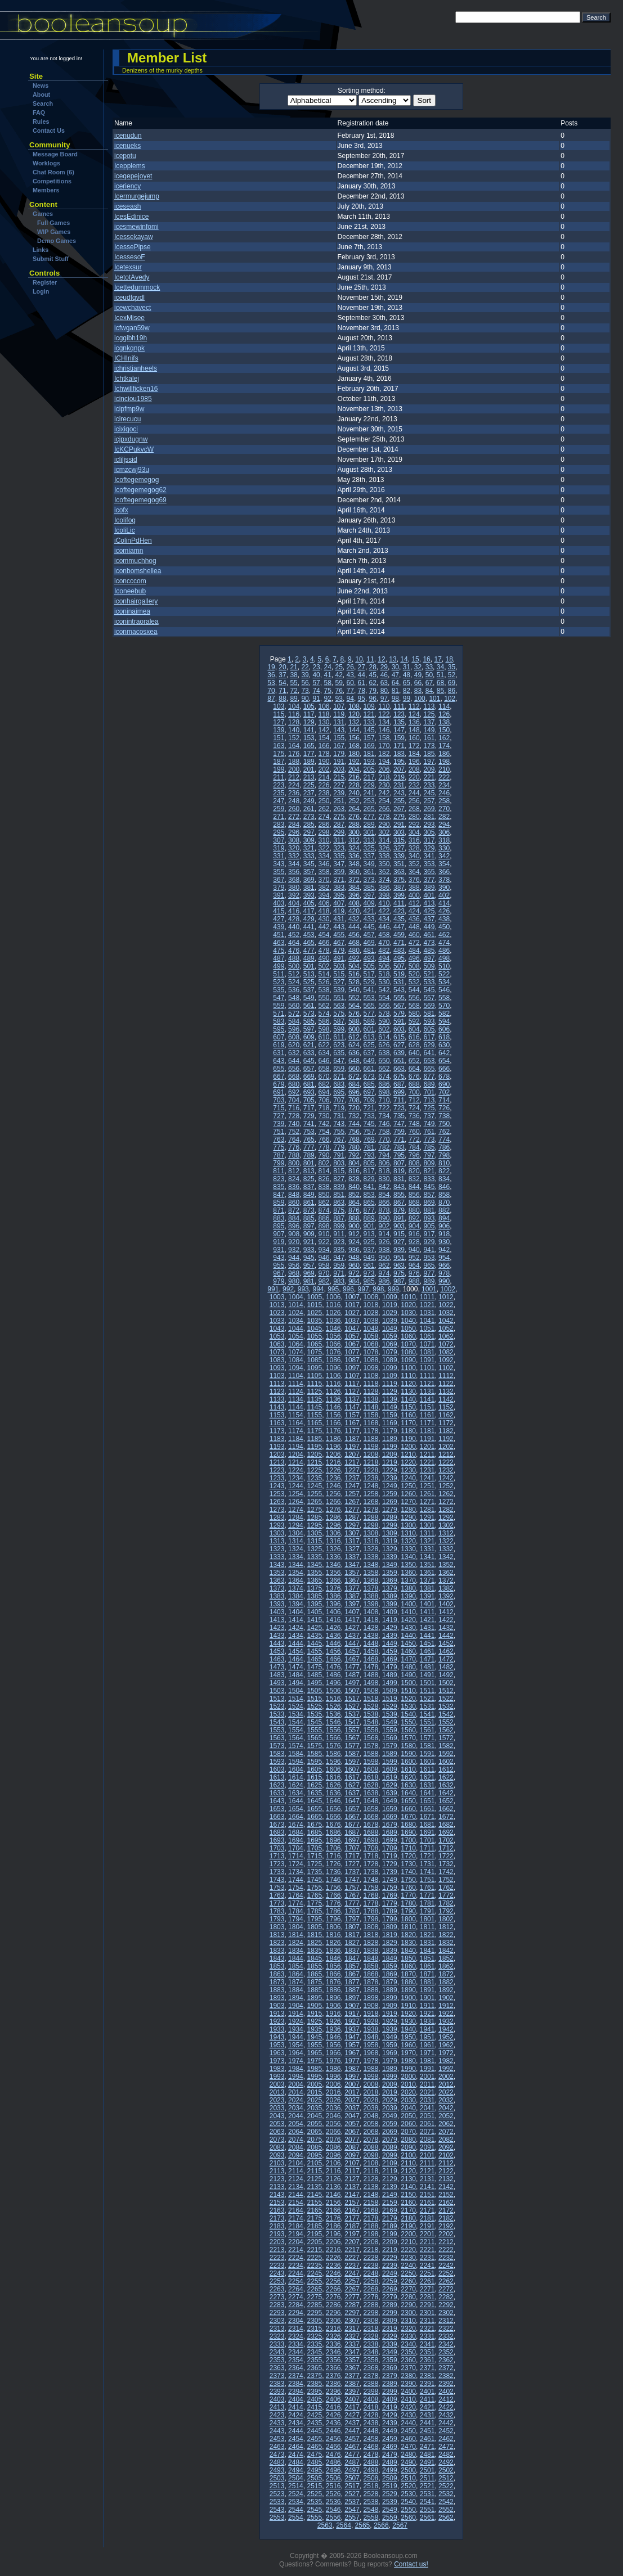  Describe the element at coordinates (278, 982) in the screenshot. I see `523` at that location.